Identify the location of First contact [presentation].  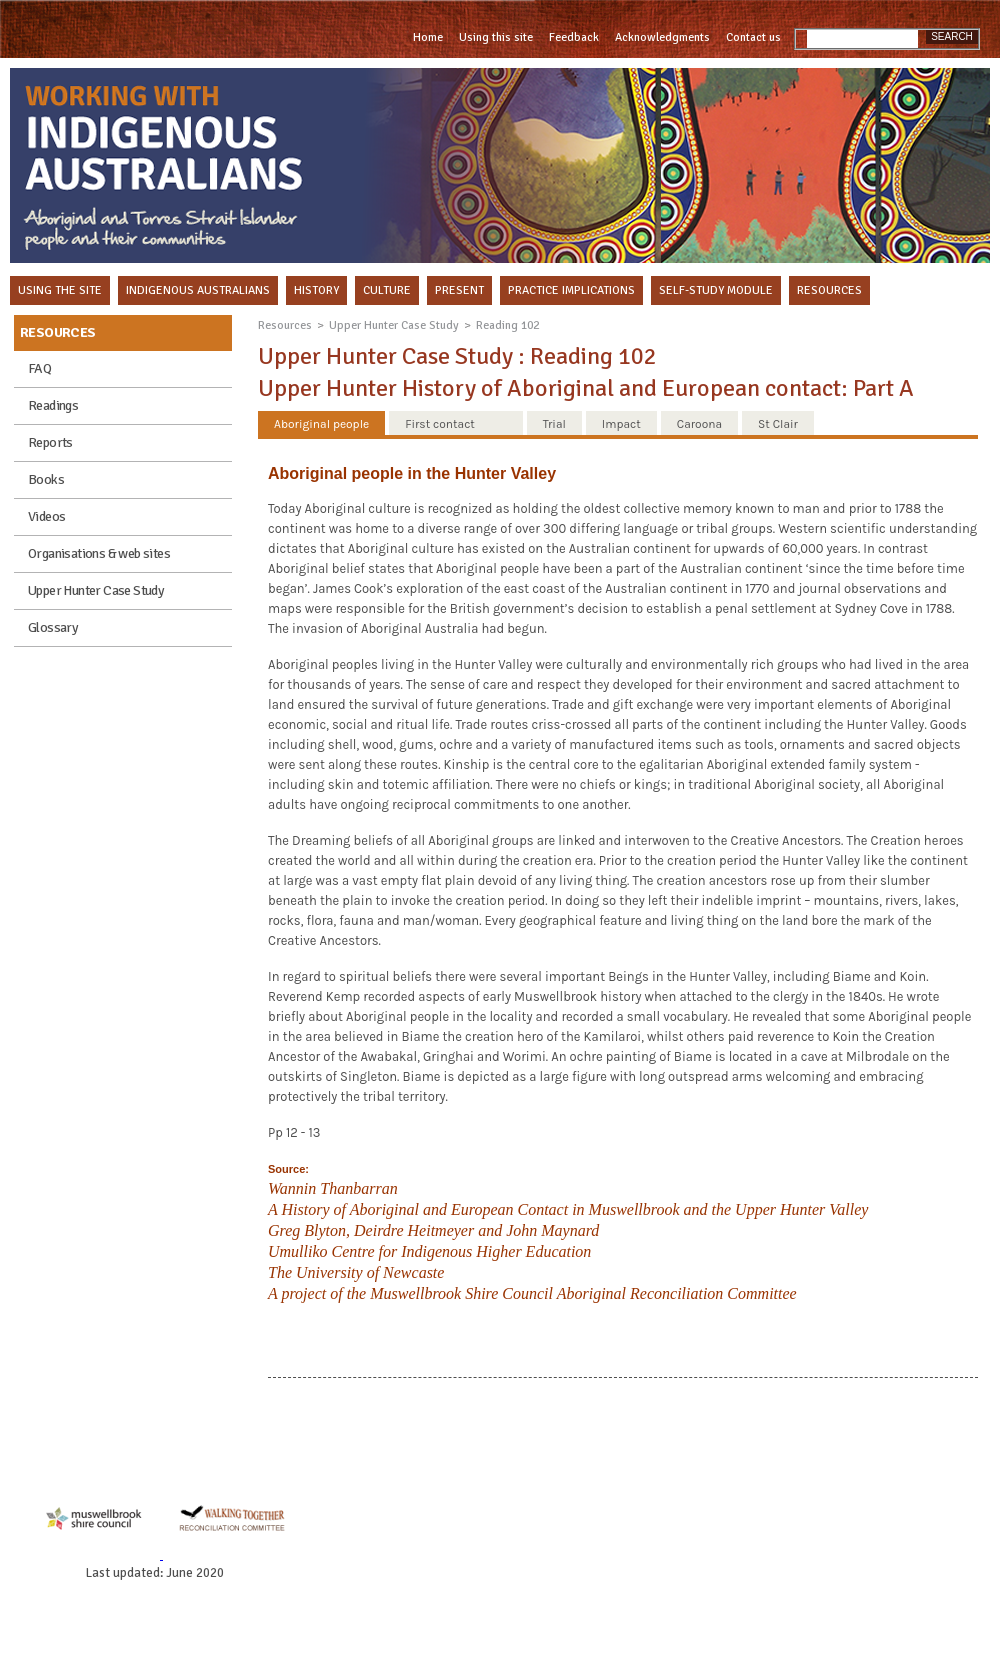
(440, 424).